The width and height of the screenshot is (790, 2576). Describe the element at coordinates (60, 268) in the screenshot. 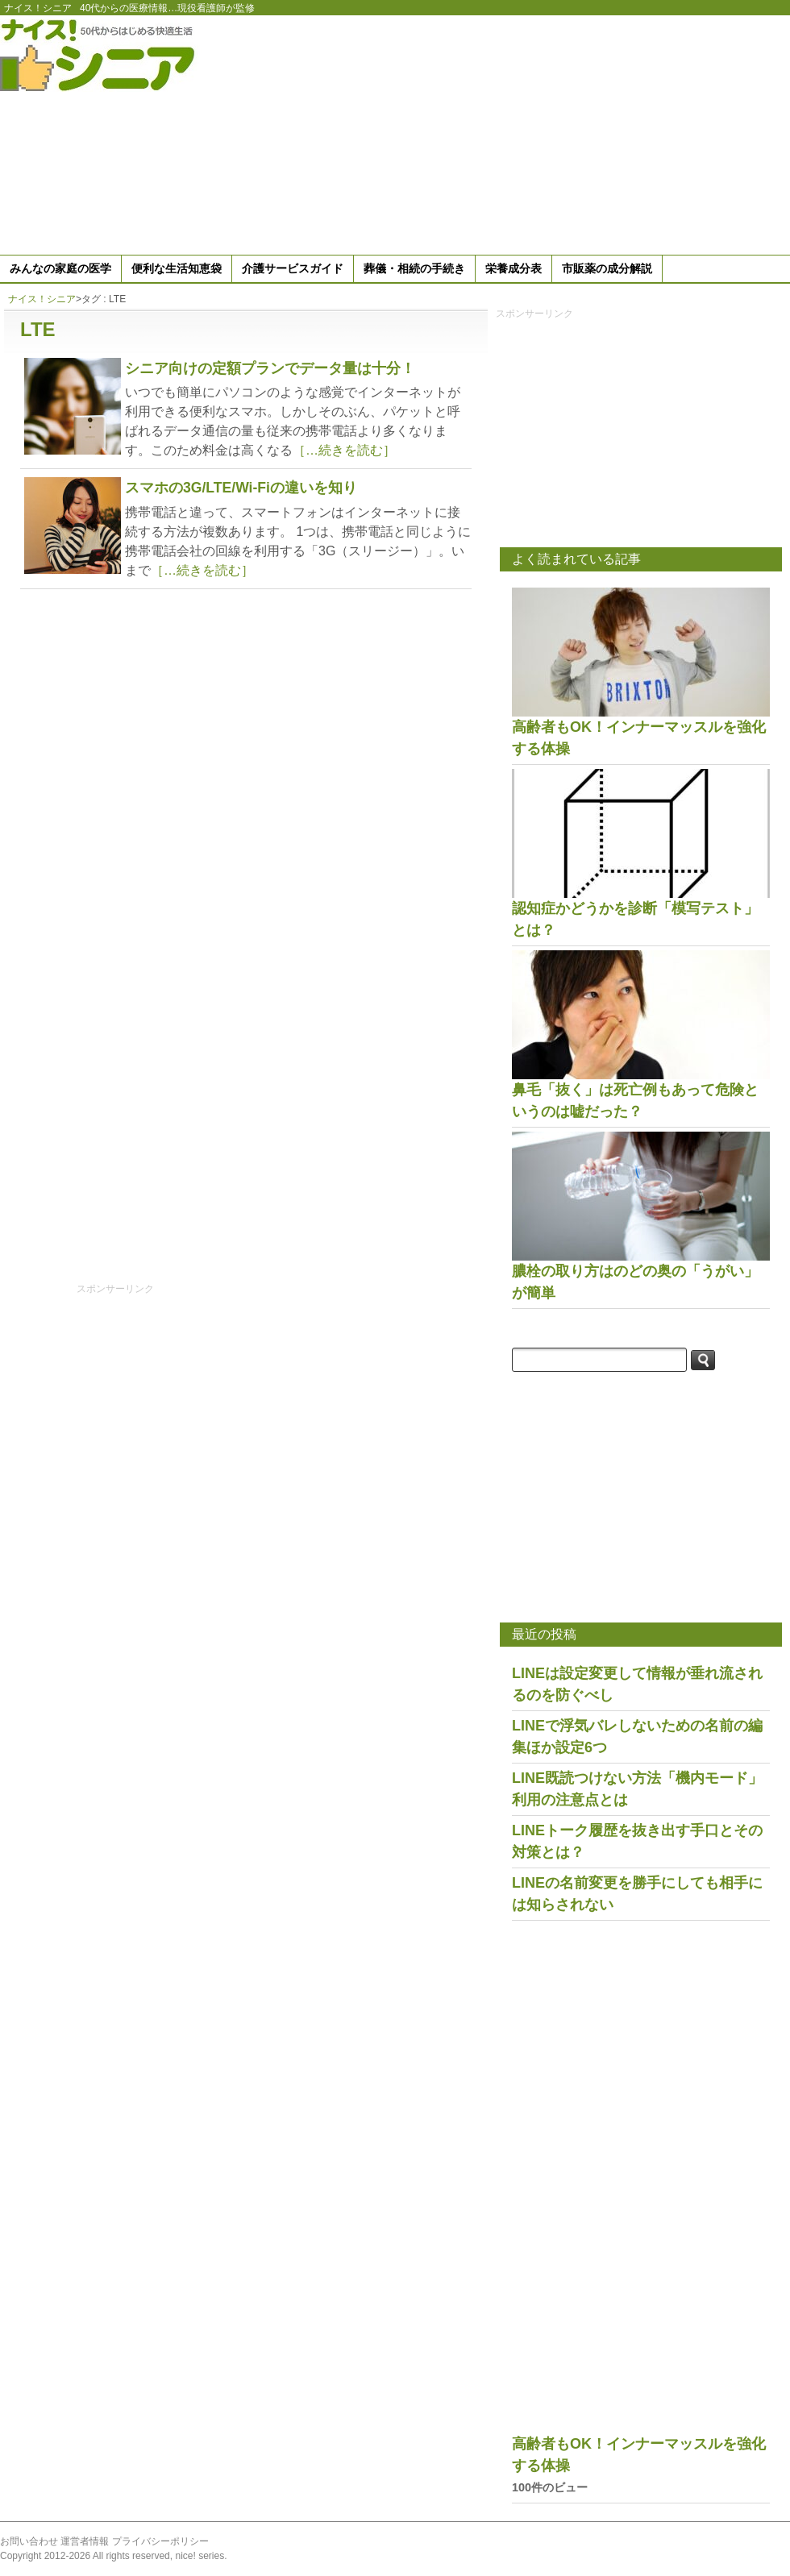

I see `みんなの家庭の医学` at that location.